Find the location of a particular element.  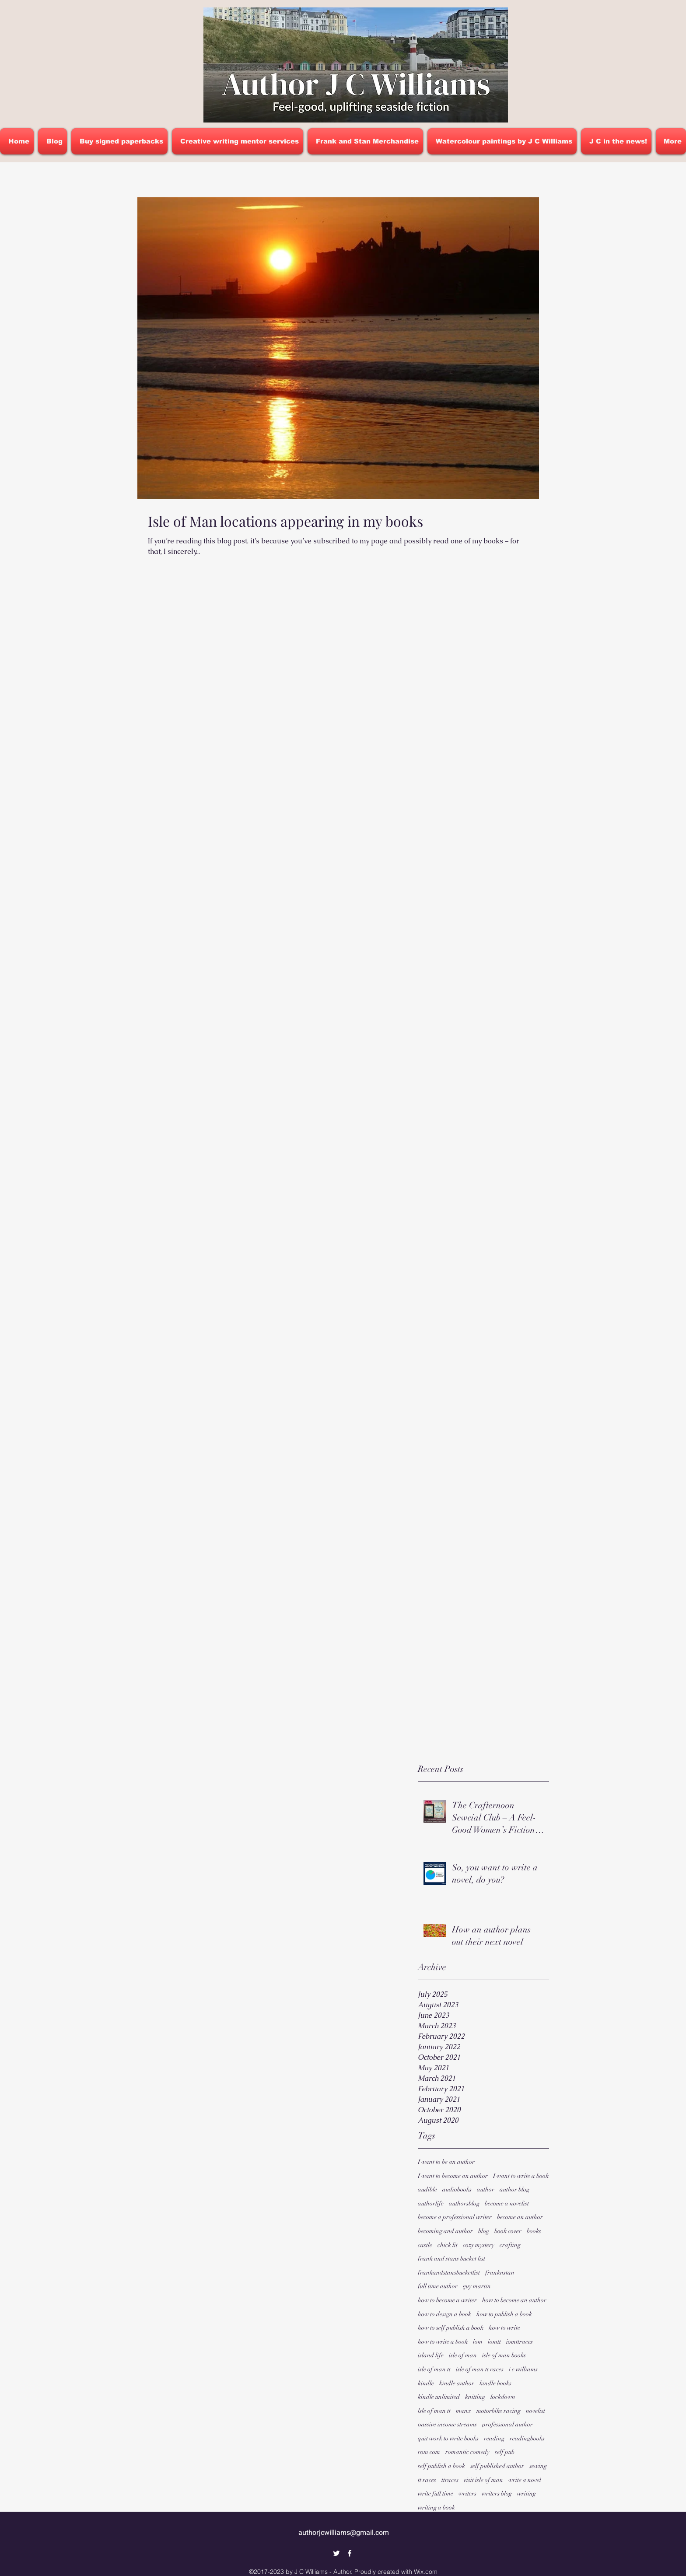

rom com is located at coordinates (429, 2452).